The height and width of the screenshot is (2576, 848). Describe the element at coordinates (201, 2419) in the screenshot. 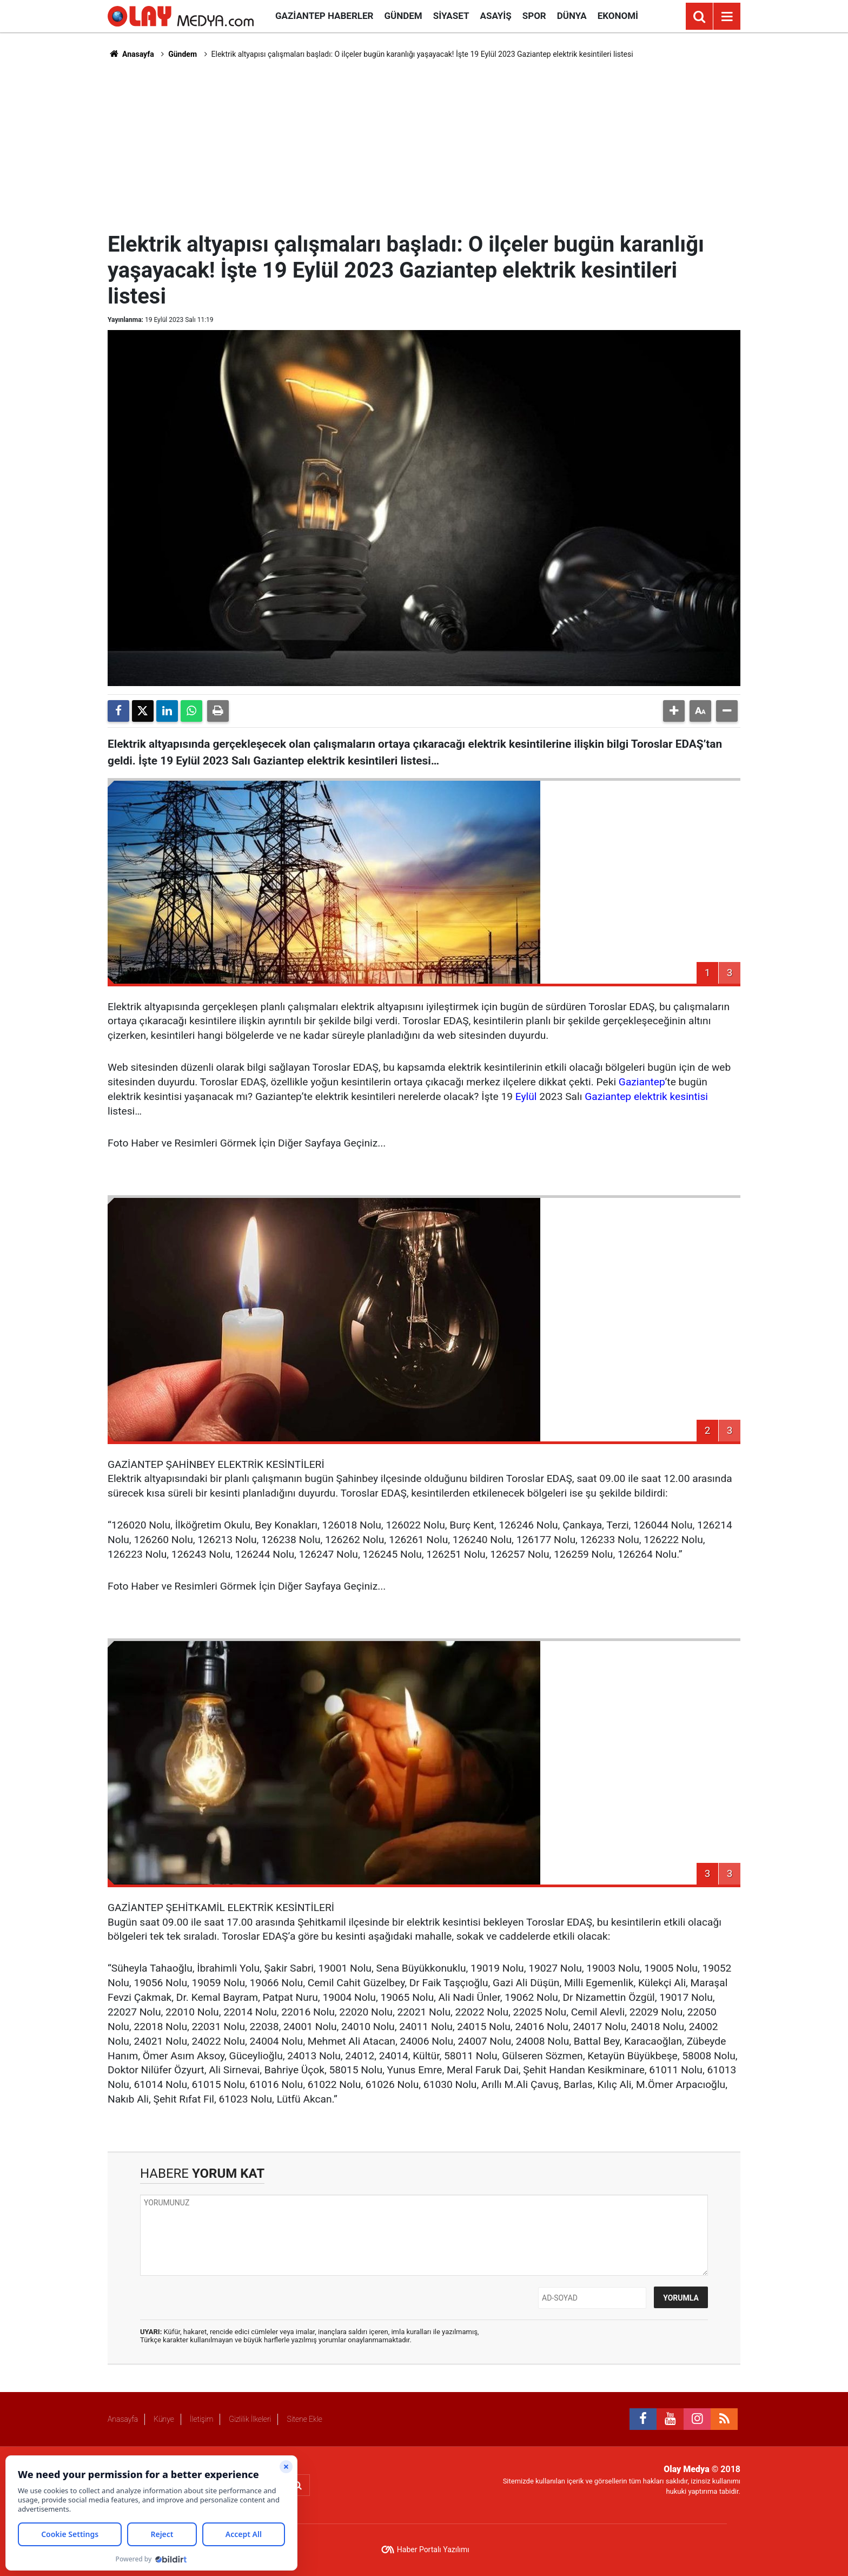

I see `İletişim` at that location.